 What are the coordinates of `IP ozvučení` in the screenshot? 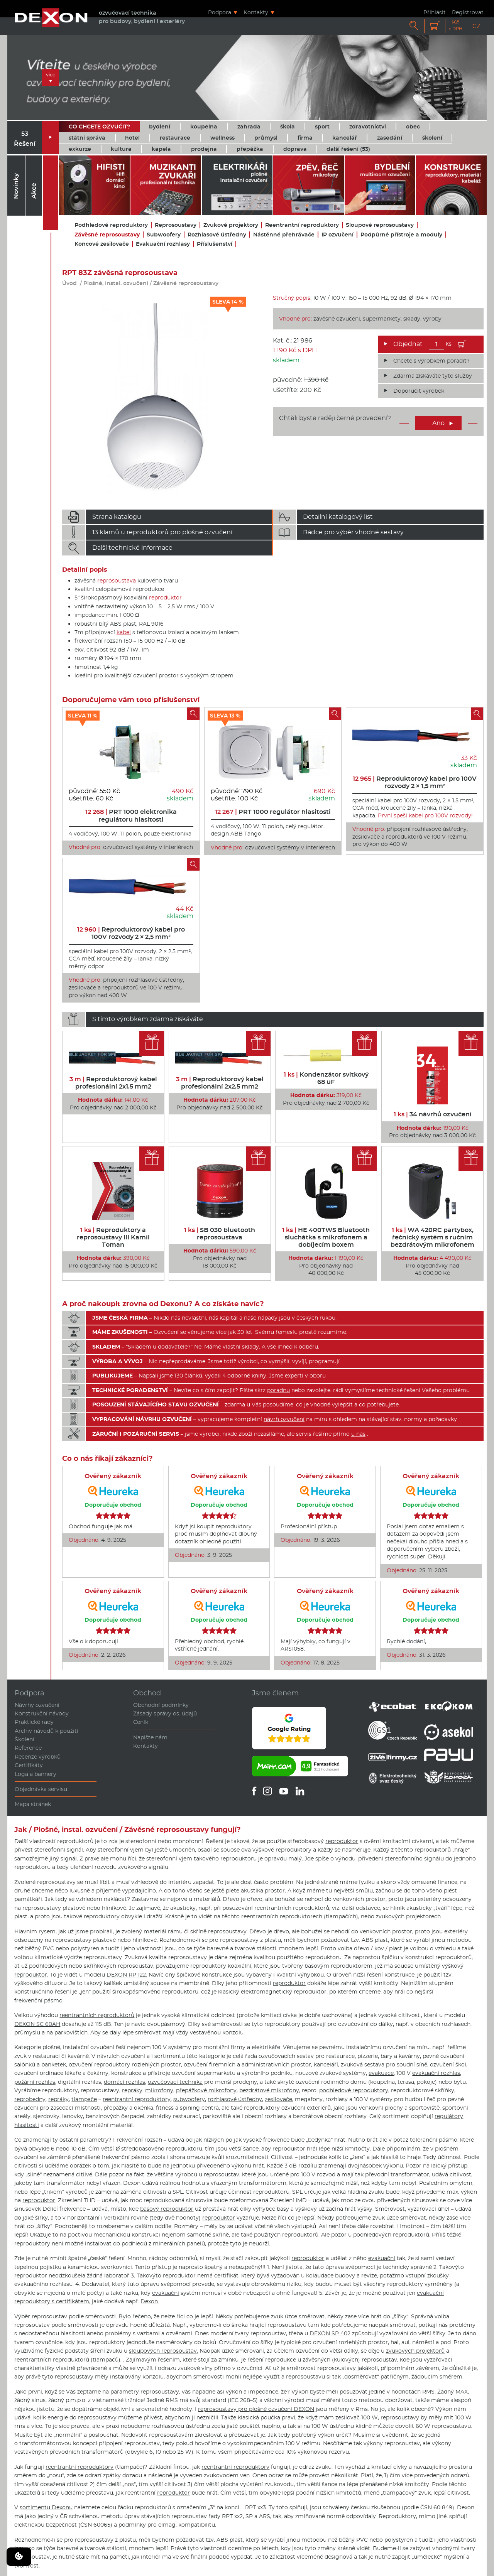 It's located at (337, 234).